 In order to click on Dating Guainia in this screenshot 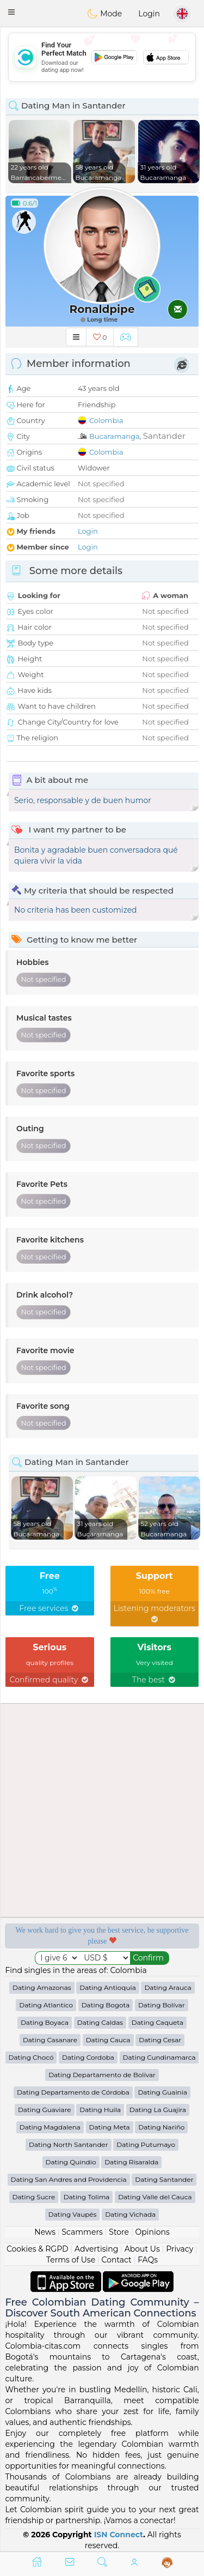, I will do `click(162, 2092)`.